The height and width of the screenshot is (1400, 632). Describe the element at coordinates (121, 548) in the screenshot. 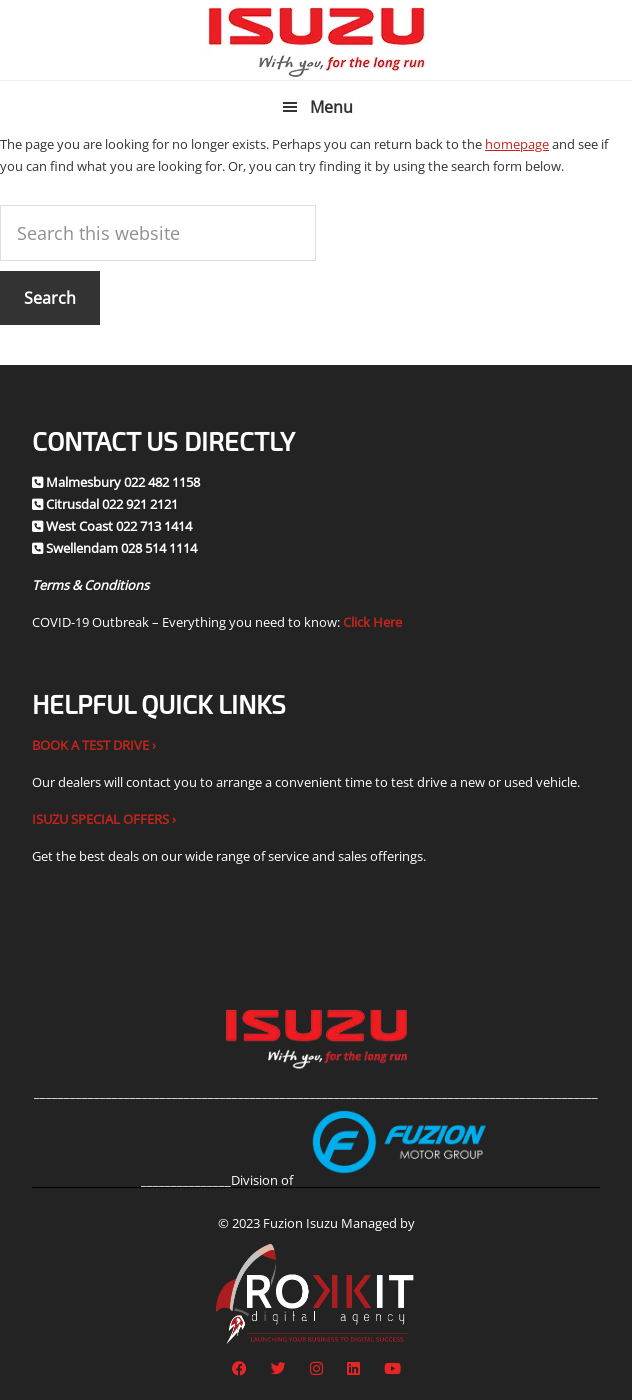

I see `Swellendam 028 514 1114` at that location.